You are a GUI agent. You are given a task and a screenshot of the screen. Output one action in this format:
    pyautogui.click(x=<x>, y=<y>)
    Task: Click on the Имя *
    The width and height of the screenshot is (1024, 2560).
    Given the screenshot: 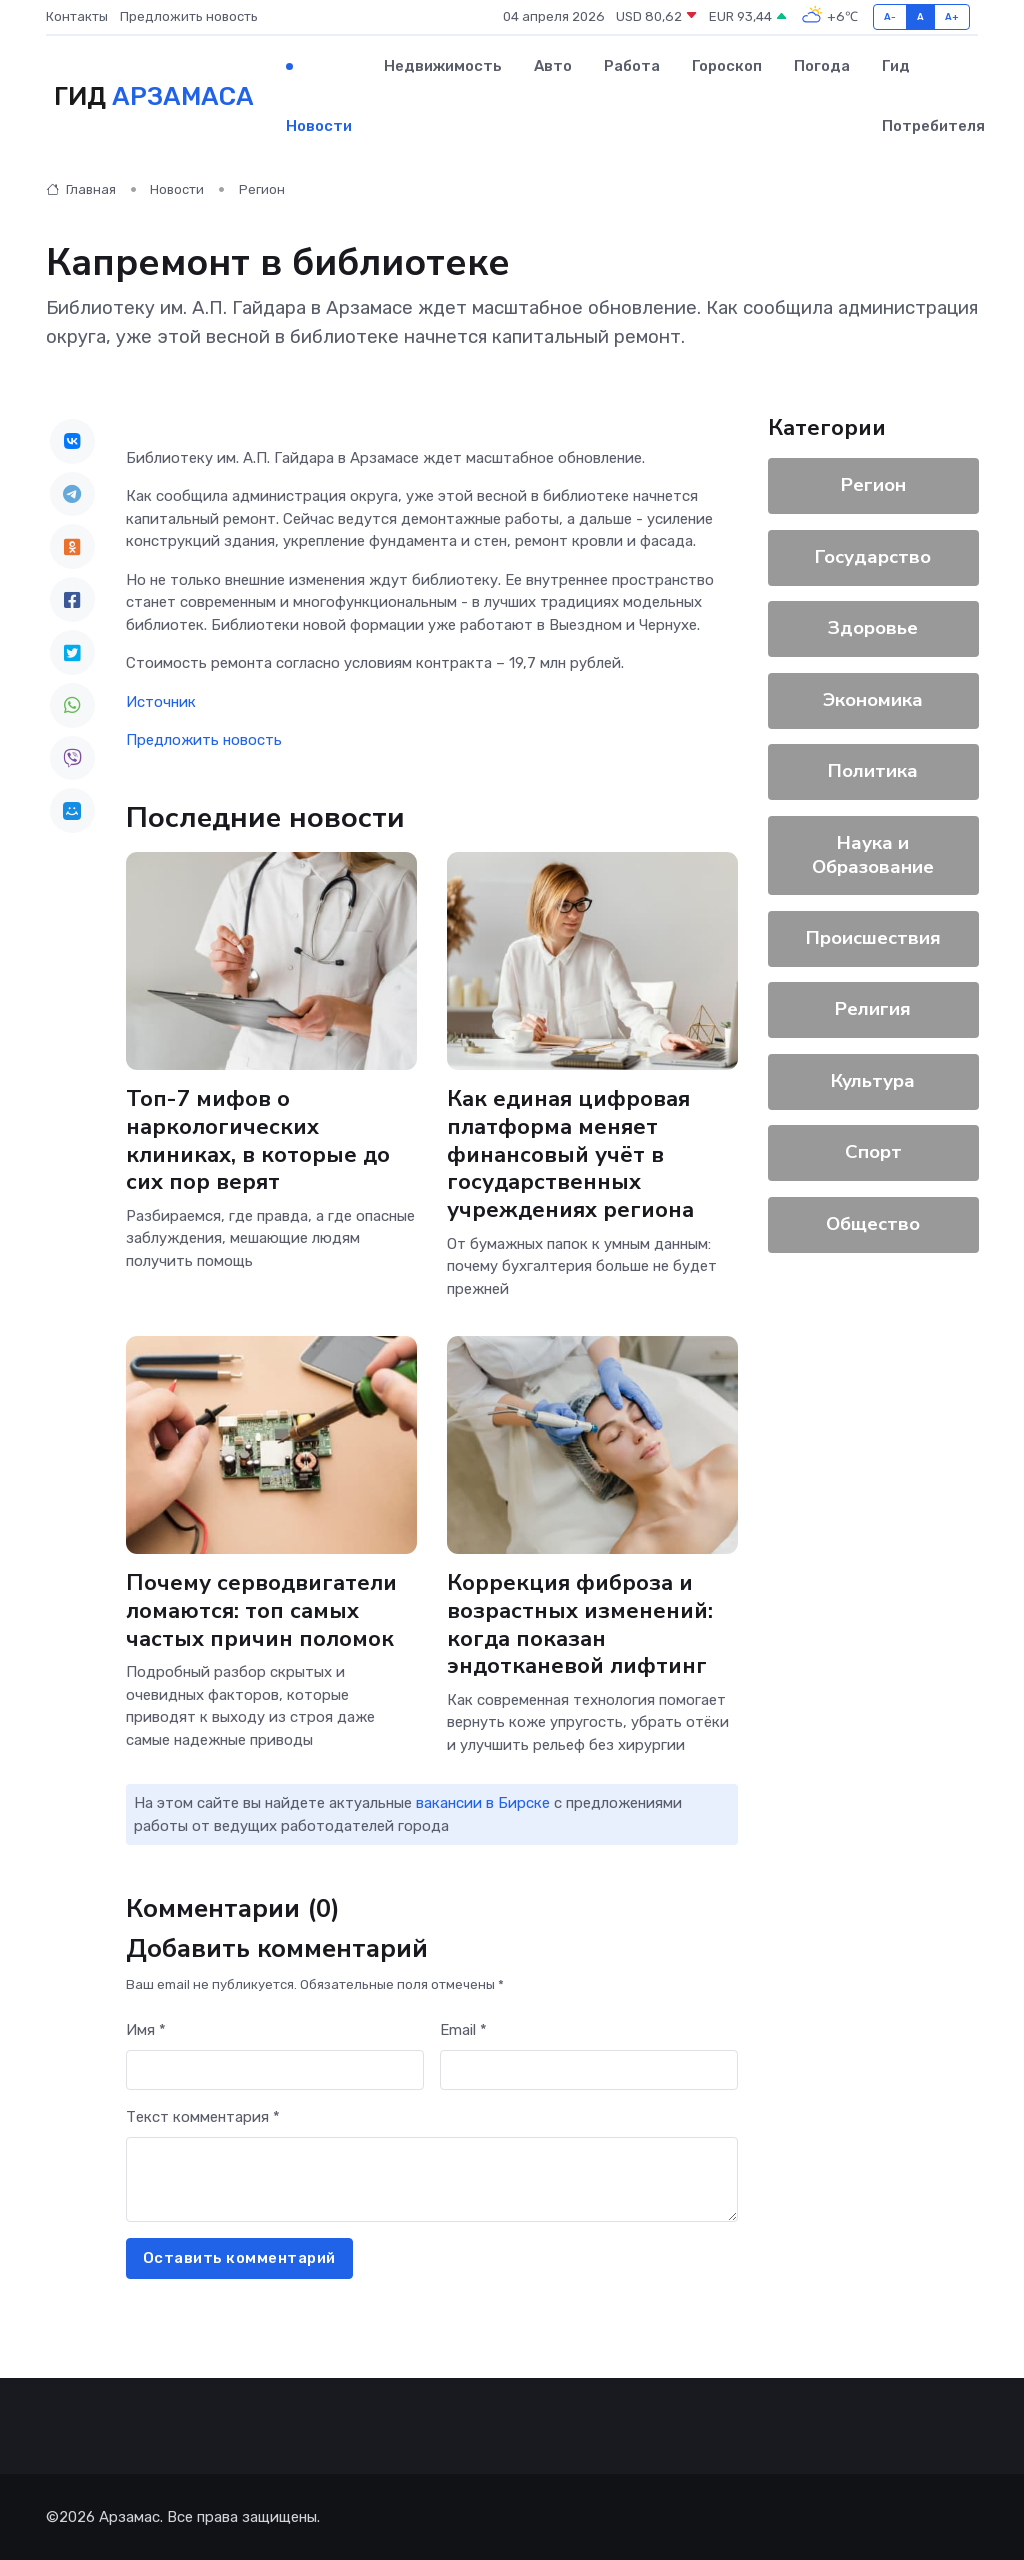 What is the action you would take?
    pyautogui.click(x=146, y=2030)
    